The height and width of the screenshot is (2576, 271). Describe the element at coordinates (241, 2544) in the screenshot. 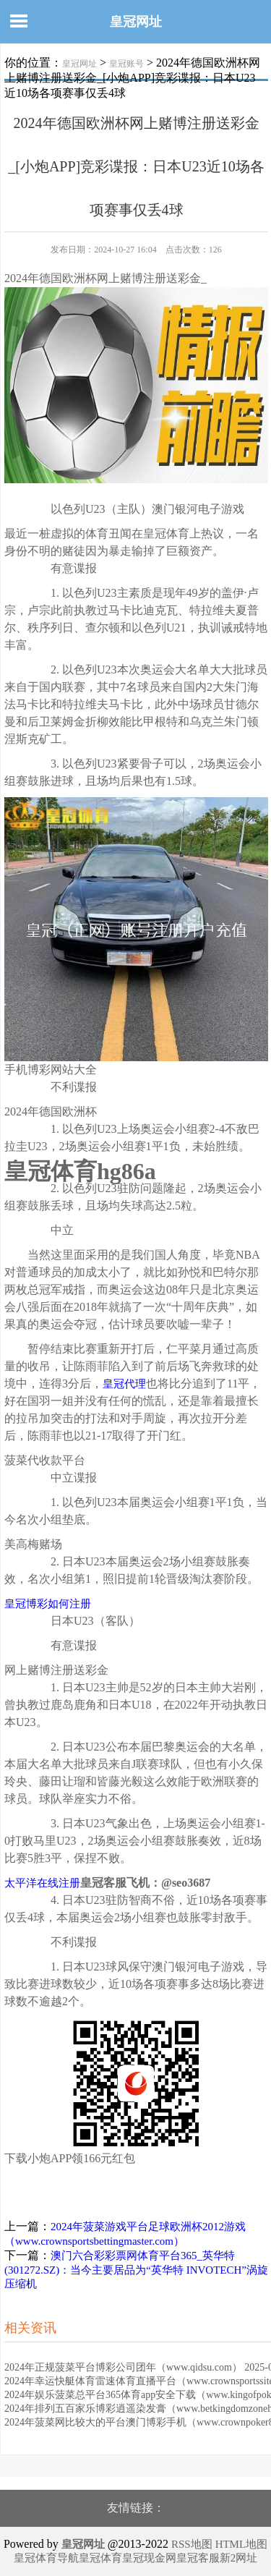

I see `HTML地图` at that location.